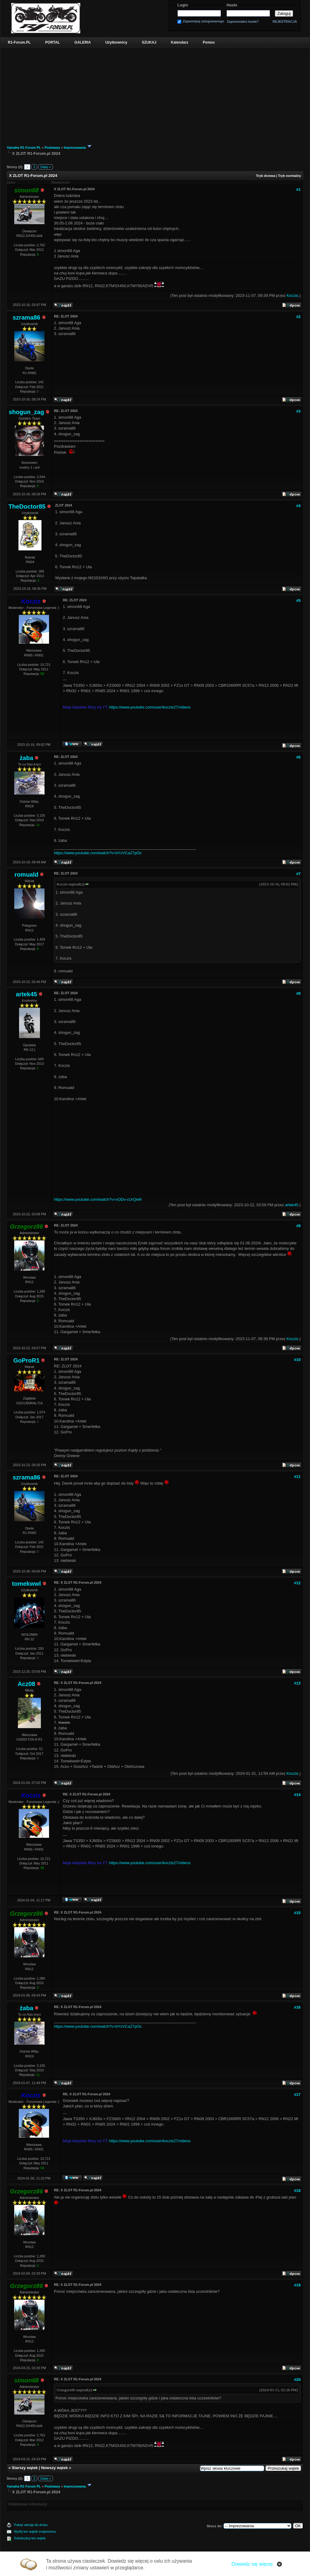  I want to click on tomekwwl, so click(26, 1583).